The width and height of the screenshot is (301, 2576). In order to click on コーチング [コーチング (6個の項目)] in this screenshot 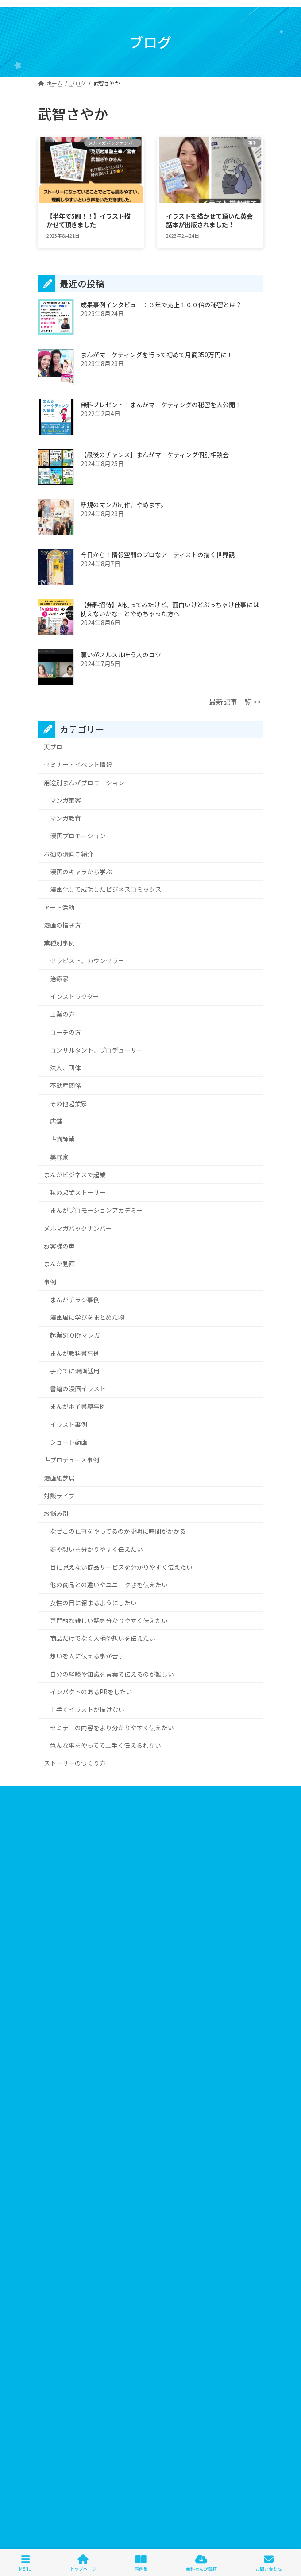, I will do `click(57, 2237)`.